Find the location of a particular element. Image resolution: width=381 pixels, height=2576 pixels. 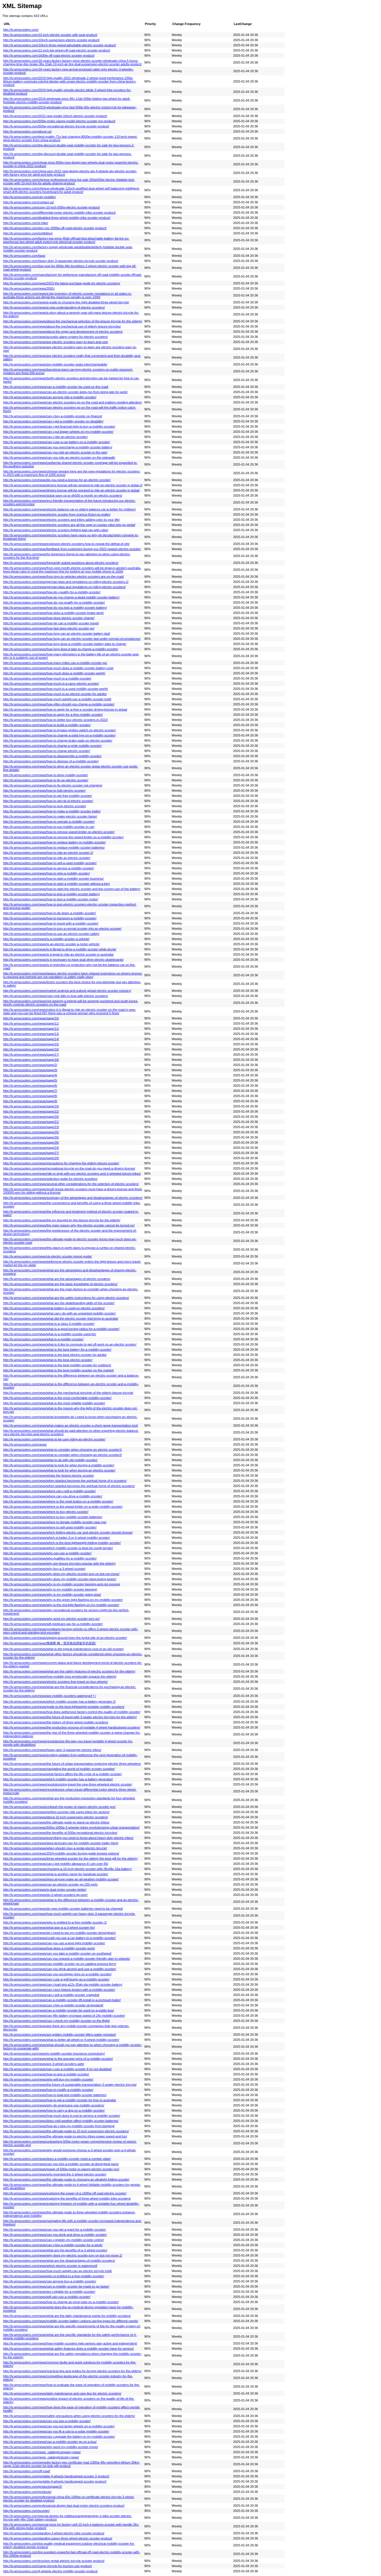

http://lv.wmscooters.com/news/3591/ is located at coordinates (29, 288).